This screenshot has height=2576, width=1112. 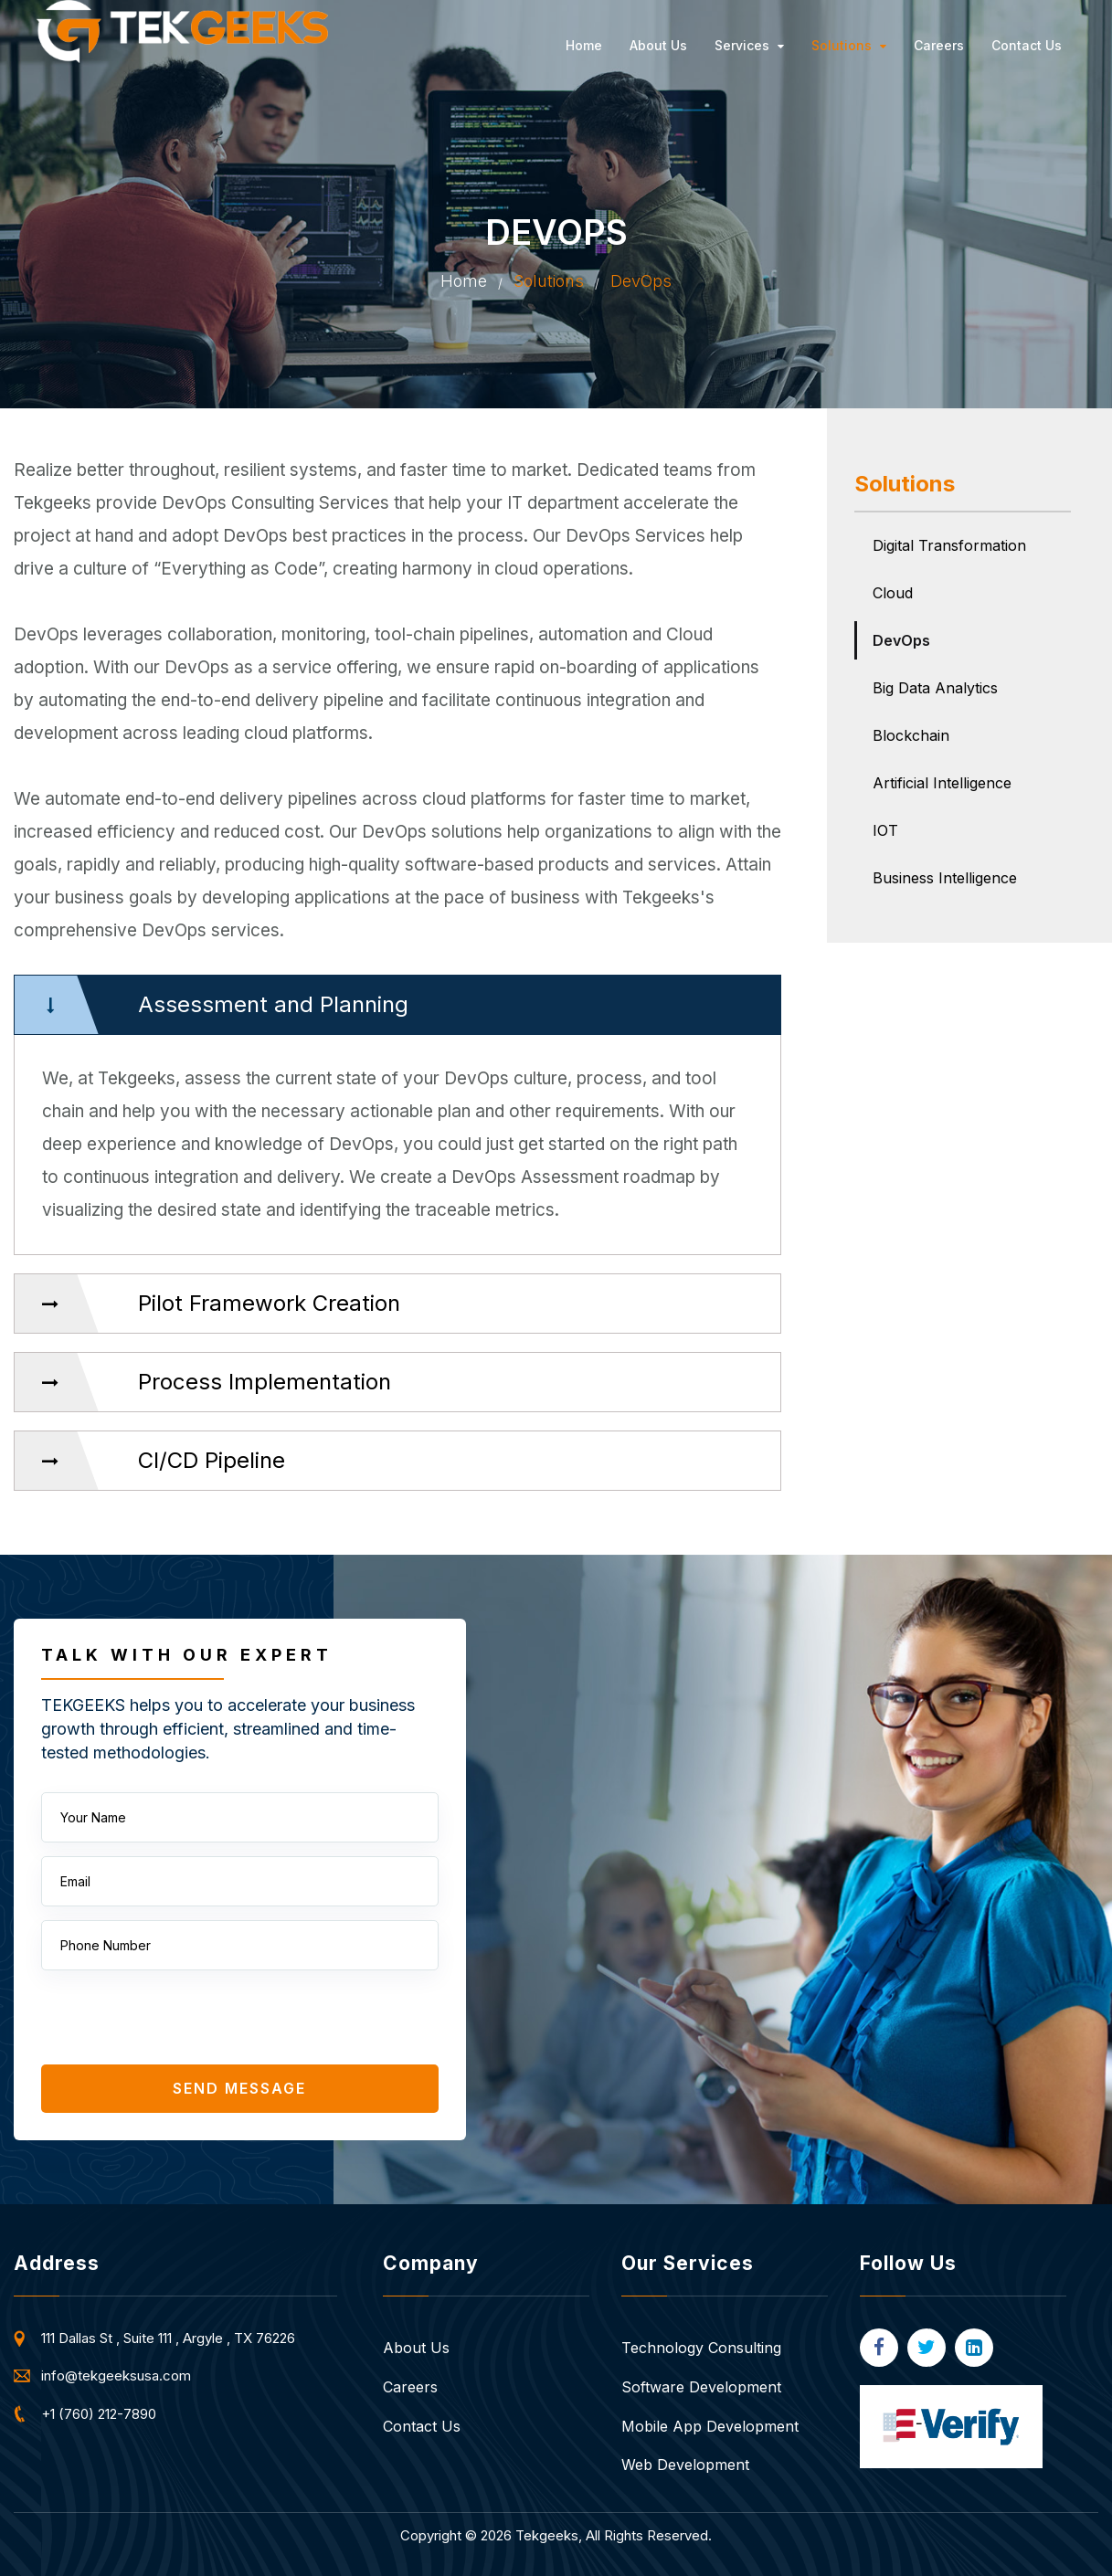 I want to click on Blockchain, so click(x=911, y=735).